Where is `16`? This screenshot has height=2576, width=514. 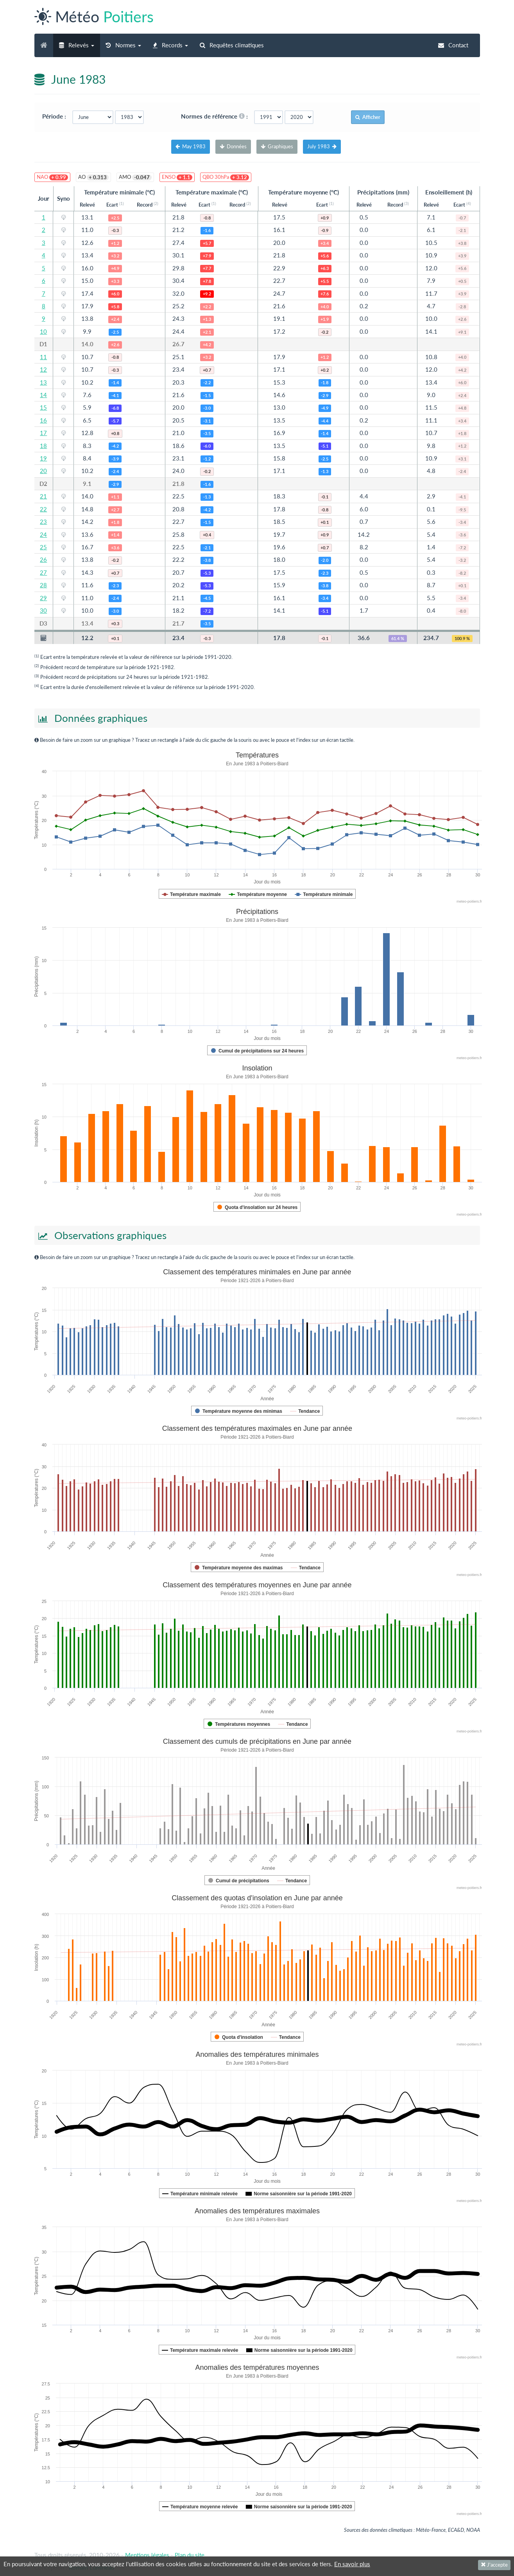
16 is located at coordinates (43, 420).